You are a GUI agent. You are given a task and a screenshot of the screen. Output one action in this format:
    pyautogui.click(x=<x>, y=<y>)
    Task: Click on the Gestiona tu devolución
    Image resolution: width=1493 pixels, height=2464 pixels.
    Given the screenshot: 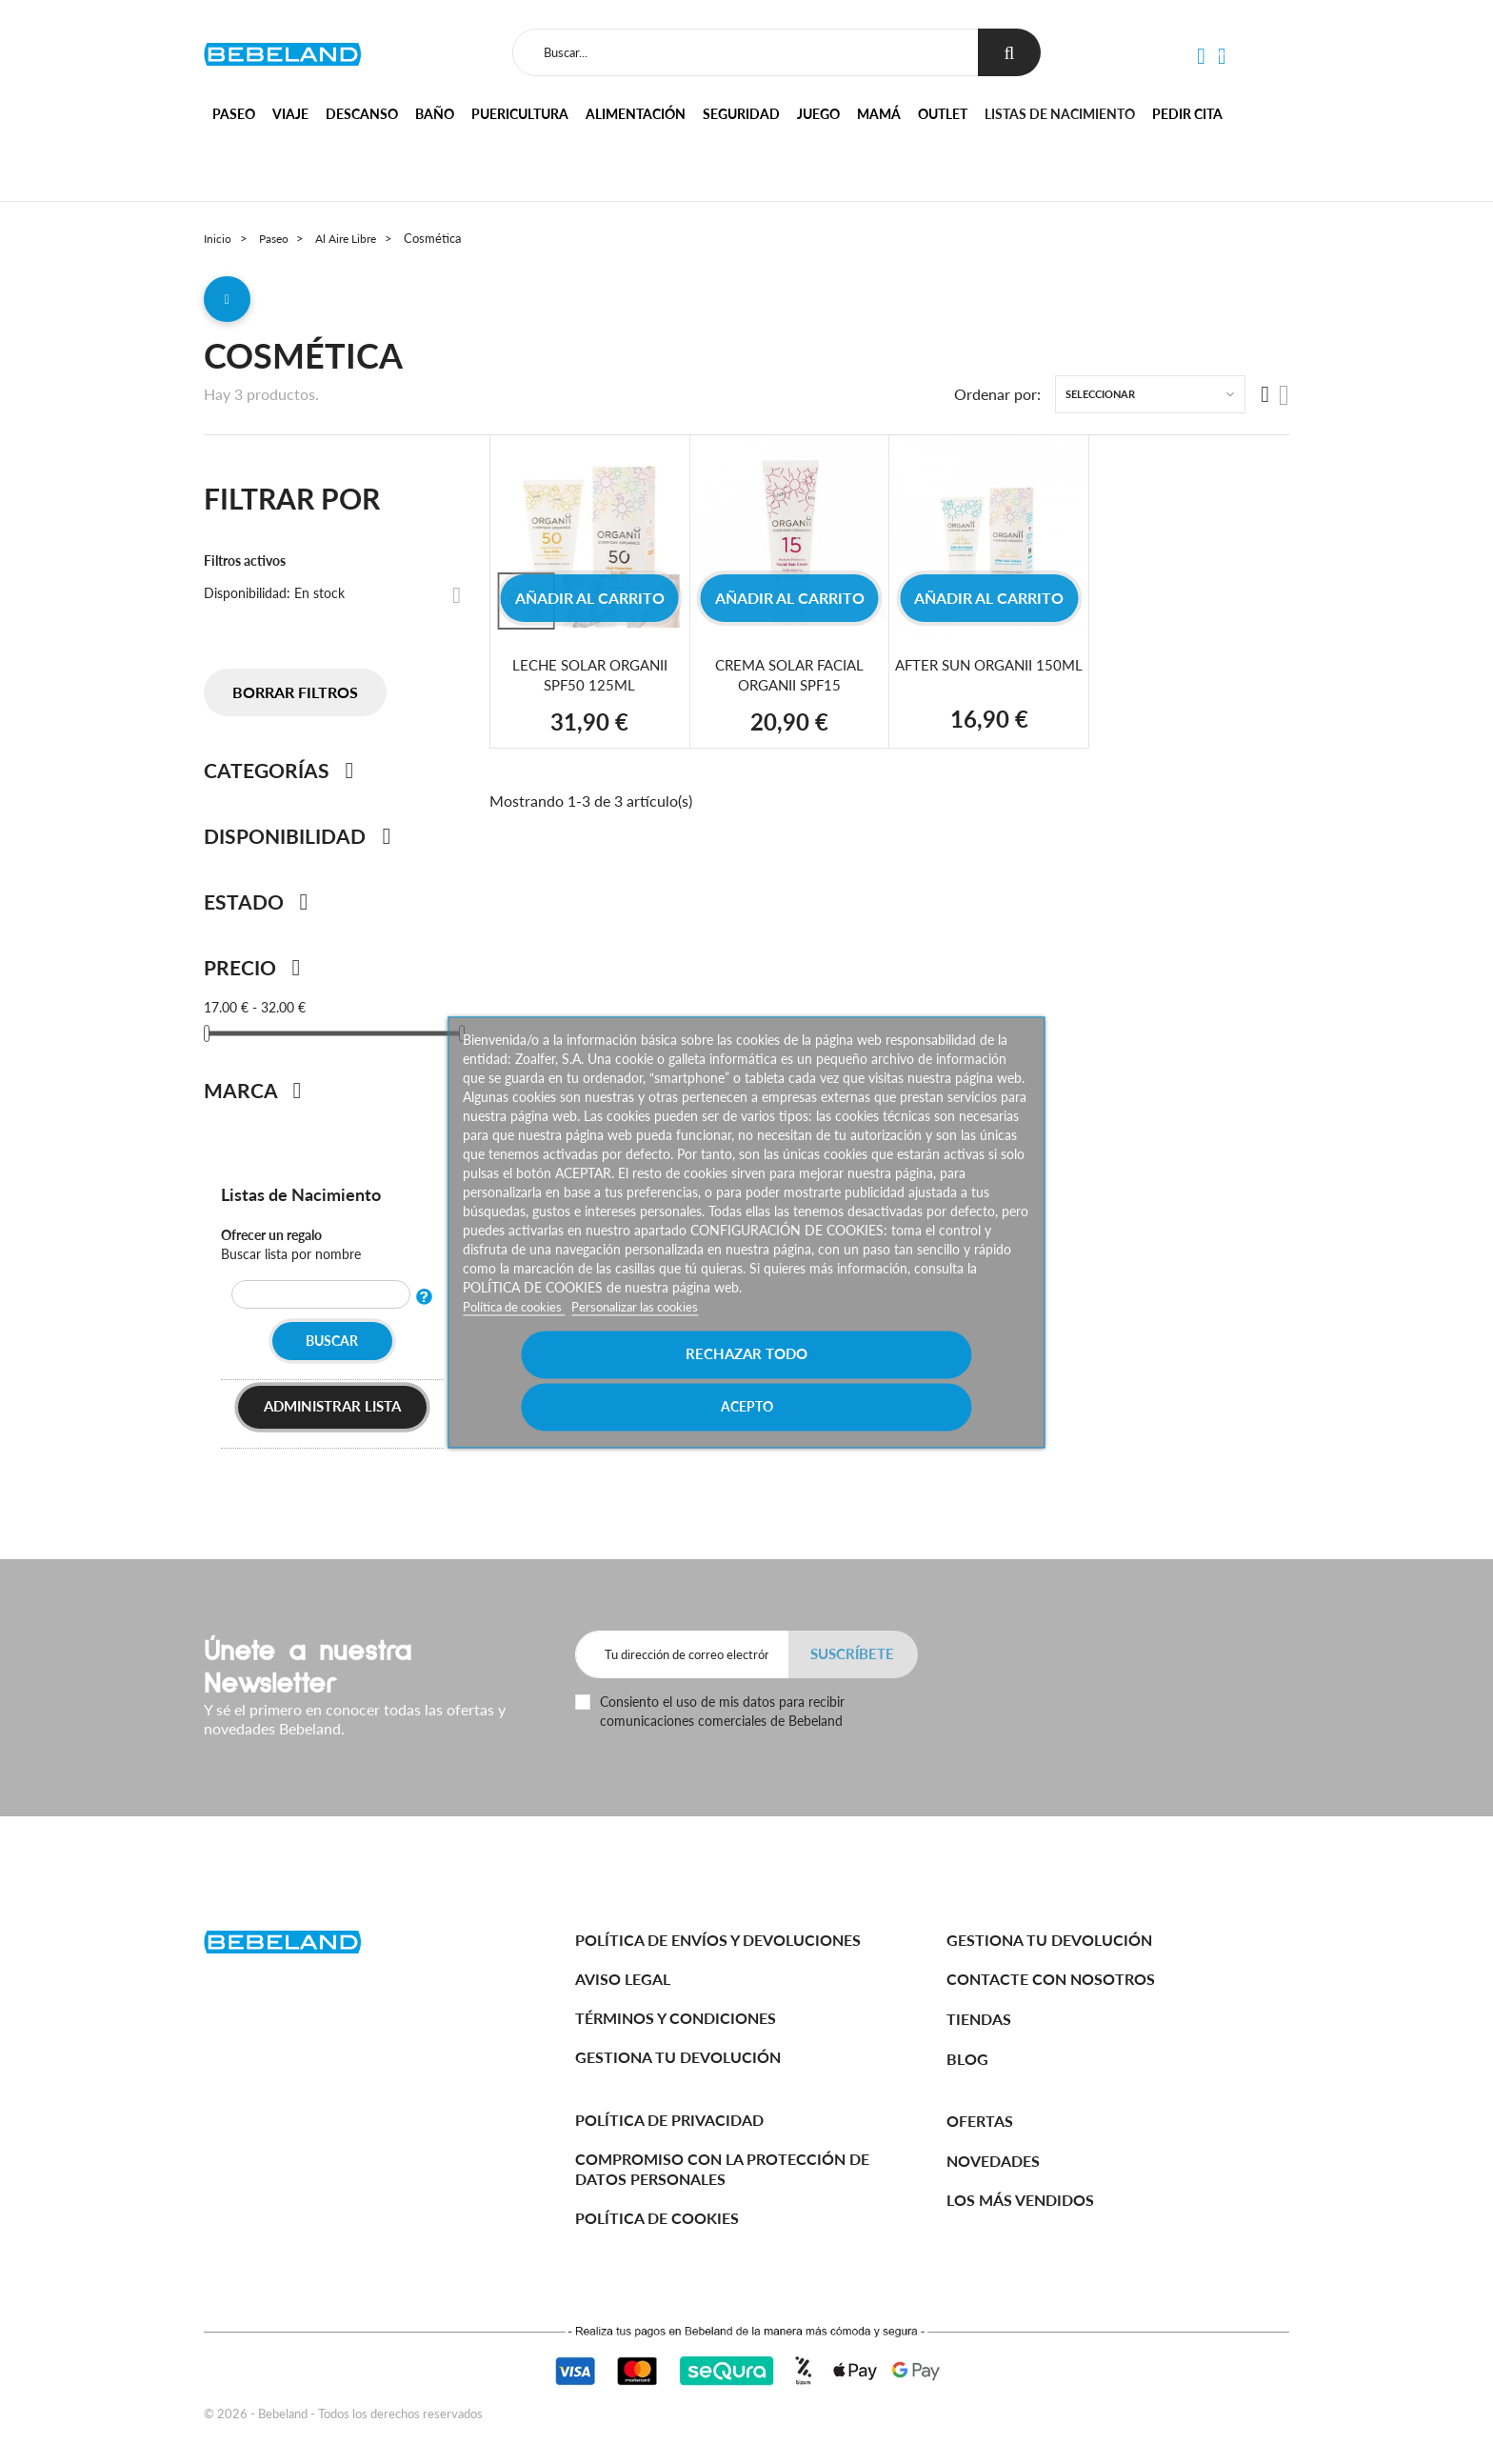 What is the action you would take?
    pyautogui.click(x=678, y=2057)
    